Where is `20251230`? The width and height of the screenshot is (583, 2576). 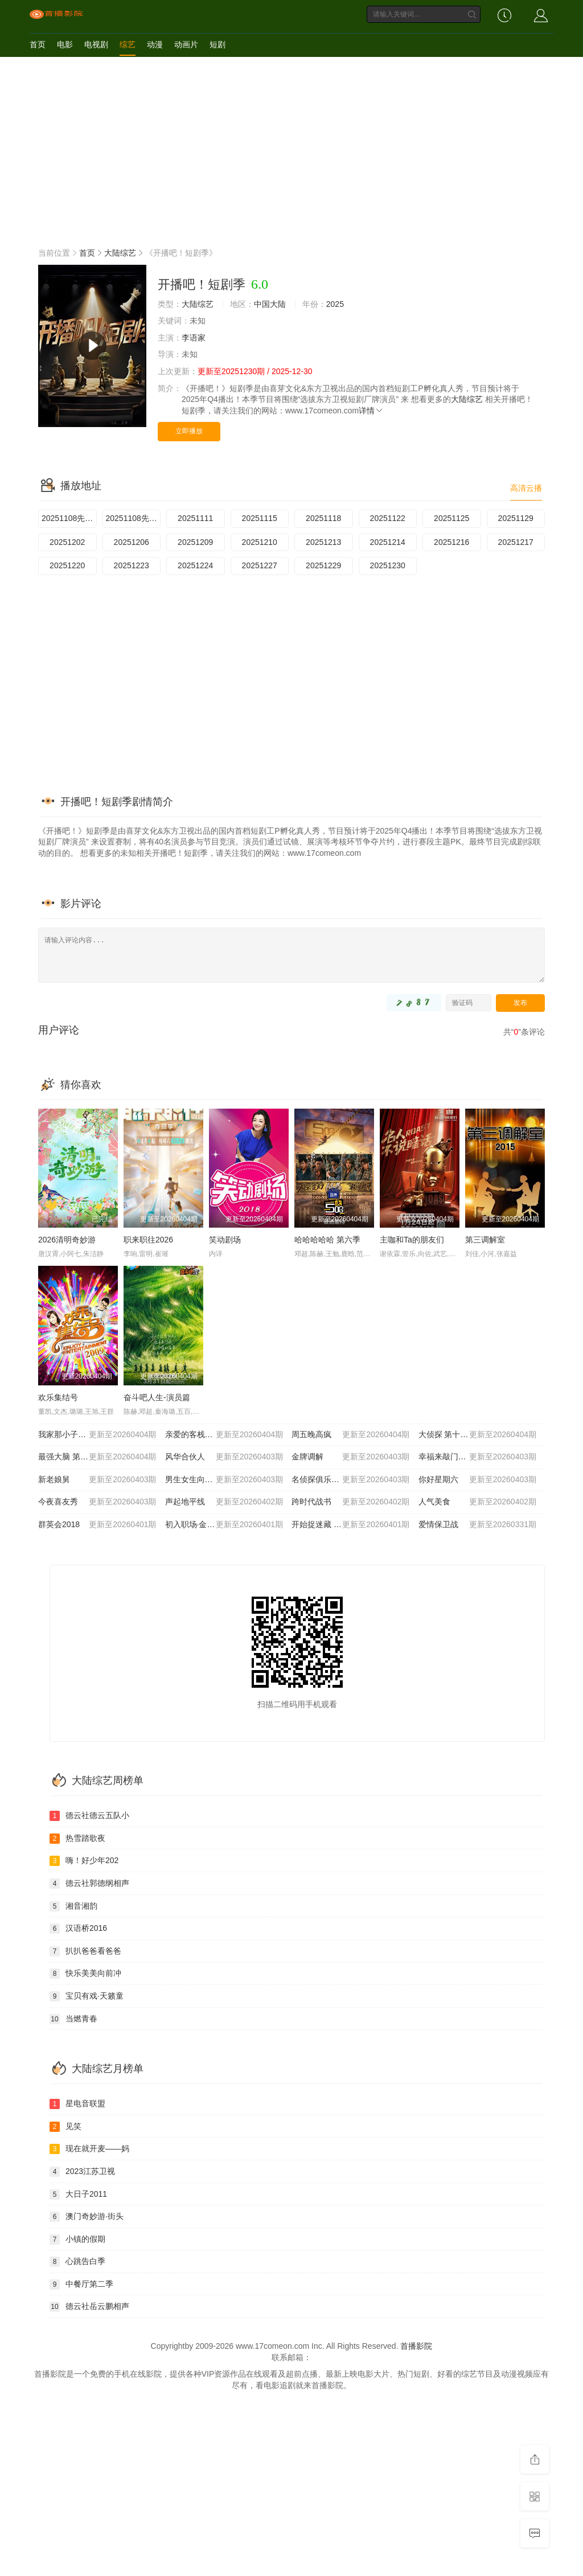
20251230 is located at coordinates (387, 565).